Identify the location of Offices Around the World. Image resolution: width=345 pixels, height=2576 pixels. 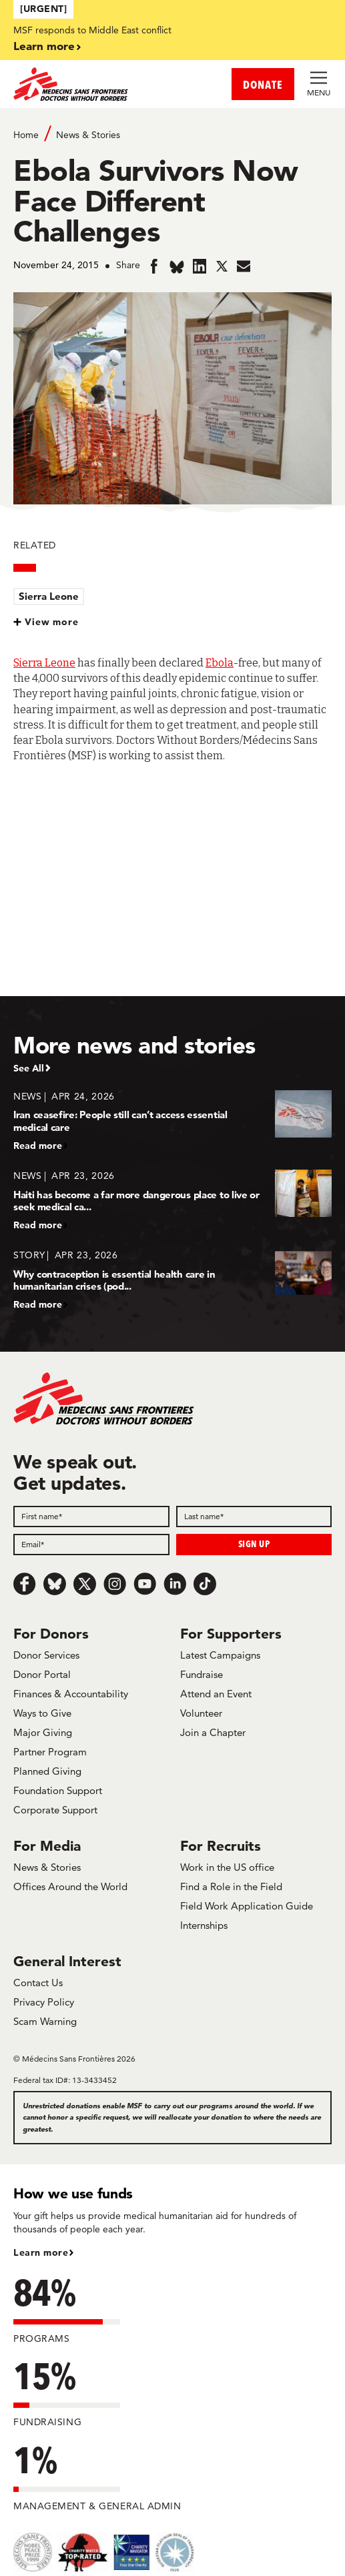
(70, 1886).